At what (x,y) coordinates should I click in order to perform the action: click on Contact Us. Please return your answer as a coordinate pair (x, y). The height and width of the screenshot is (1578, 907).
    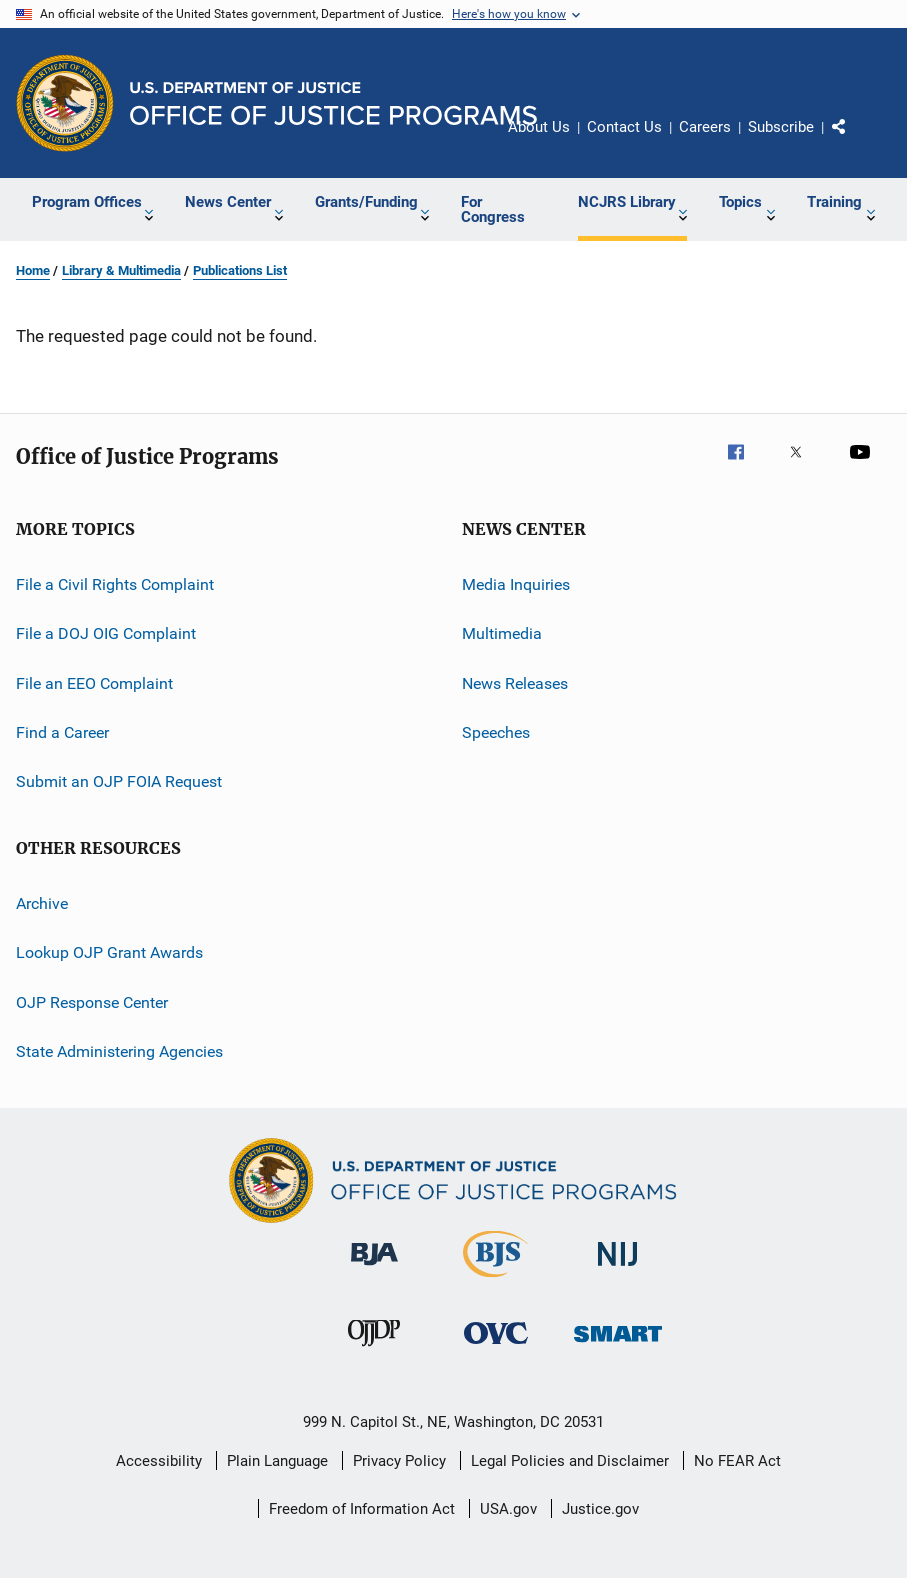
    Looking at the image, I should click on (624, 127).